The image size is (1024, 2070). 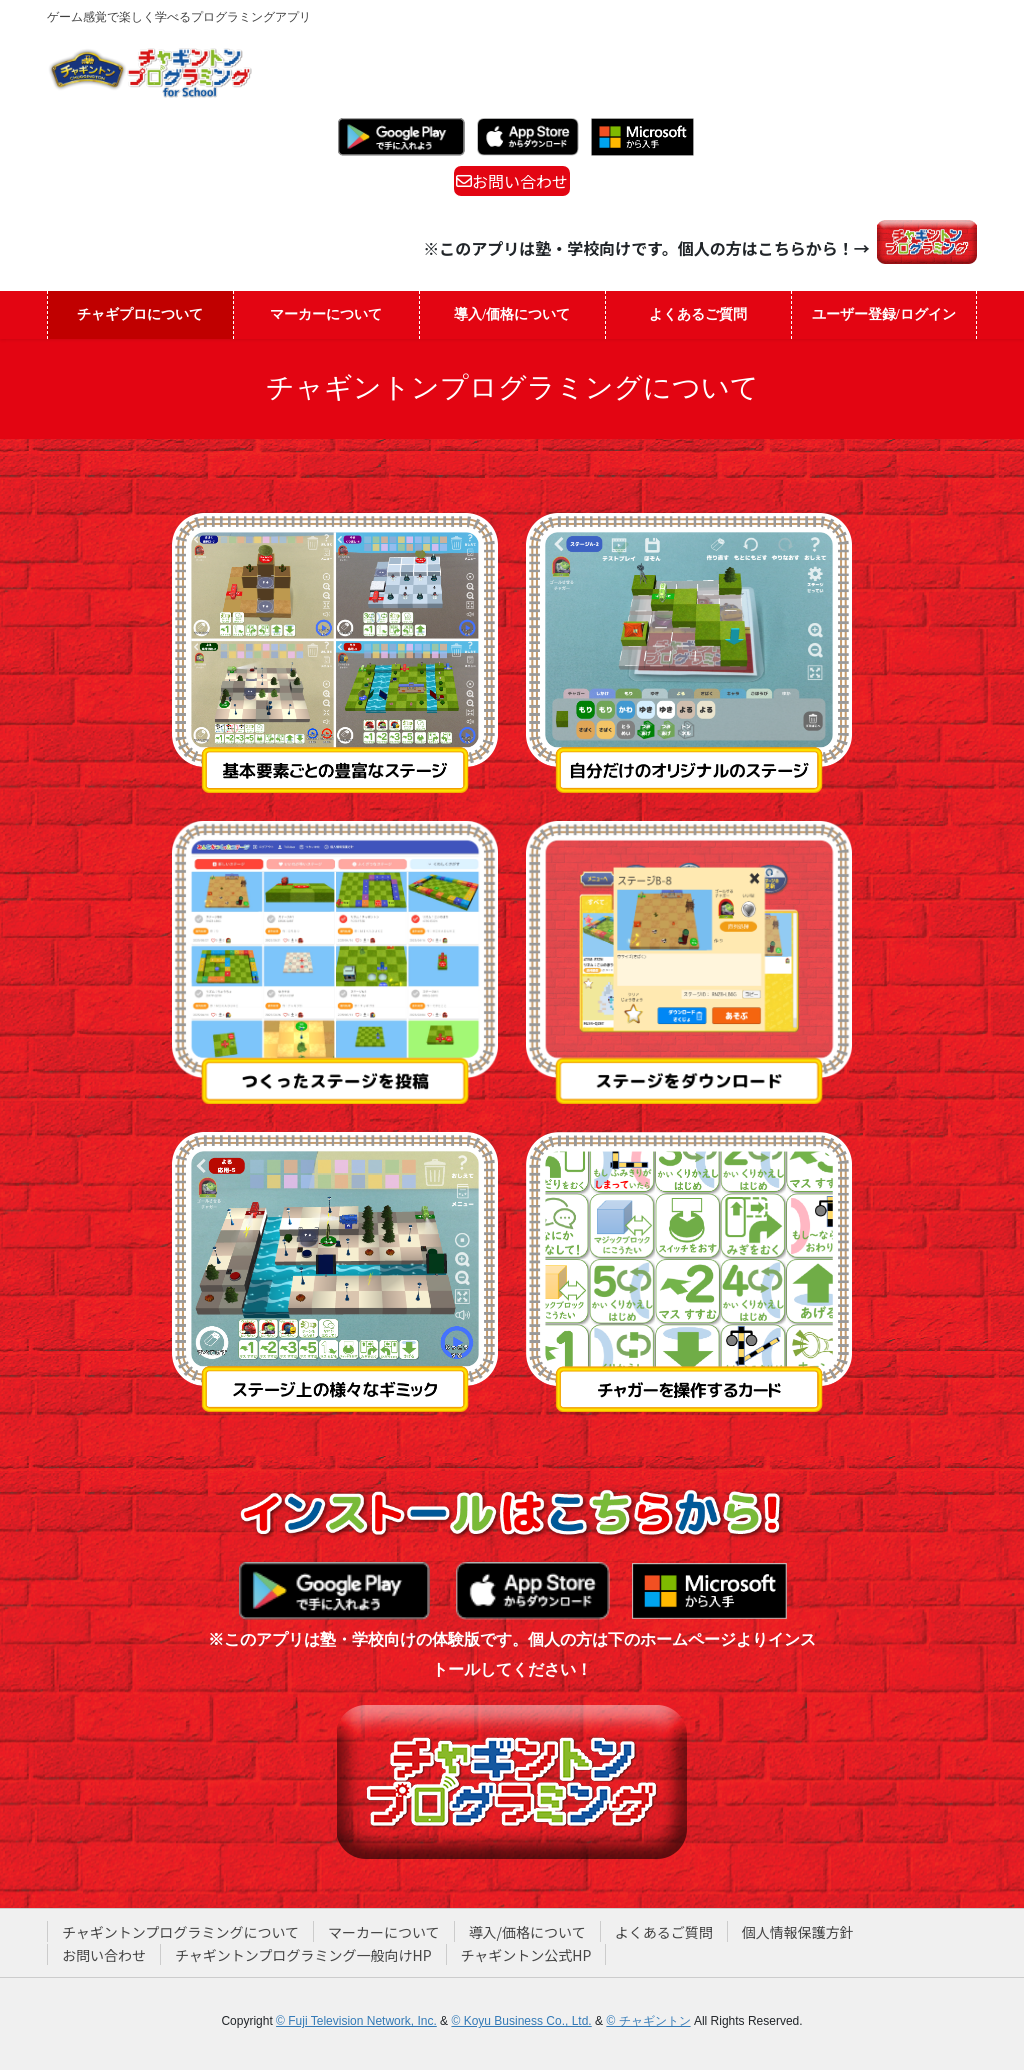 I want to click on マーカーについて, so click(x=384, y=1932).